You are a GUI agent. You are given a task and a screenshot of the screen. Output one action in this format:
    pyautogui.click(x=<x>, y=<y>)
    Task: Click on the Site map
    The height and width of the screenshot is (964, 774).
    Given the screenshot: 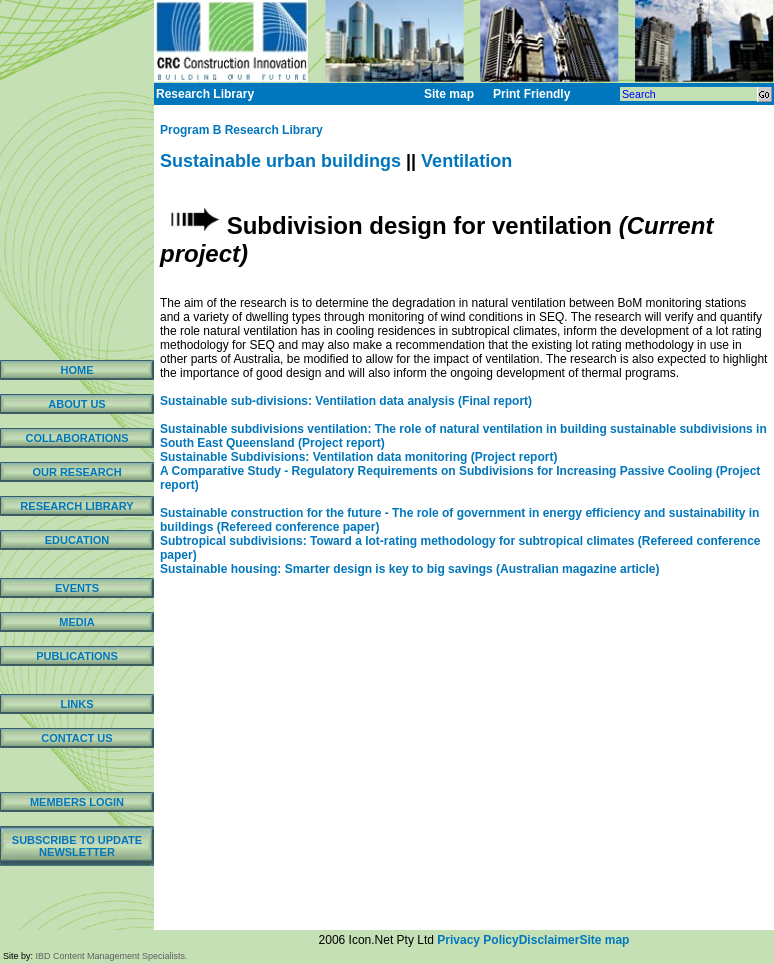 What is the action you would take?
    pyautogui.click(x=604, y=940)
    